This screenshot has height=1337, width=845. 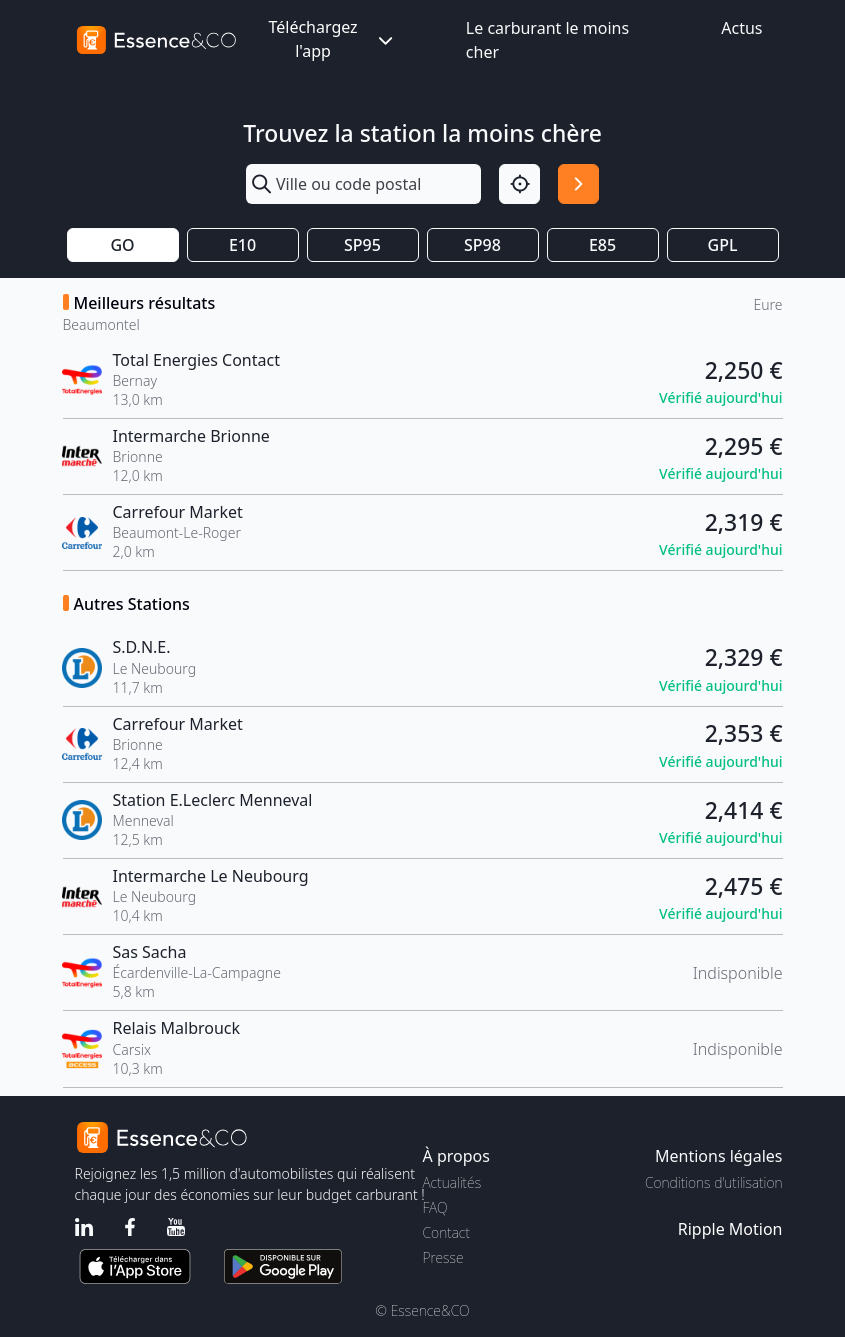 I want to click on Actus, so click(x=741, y=28).